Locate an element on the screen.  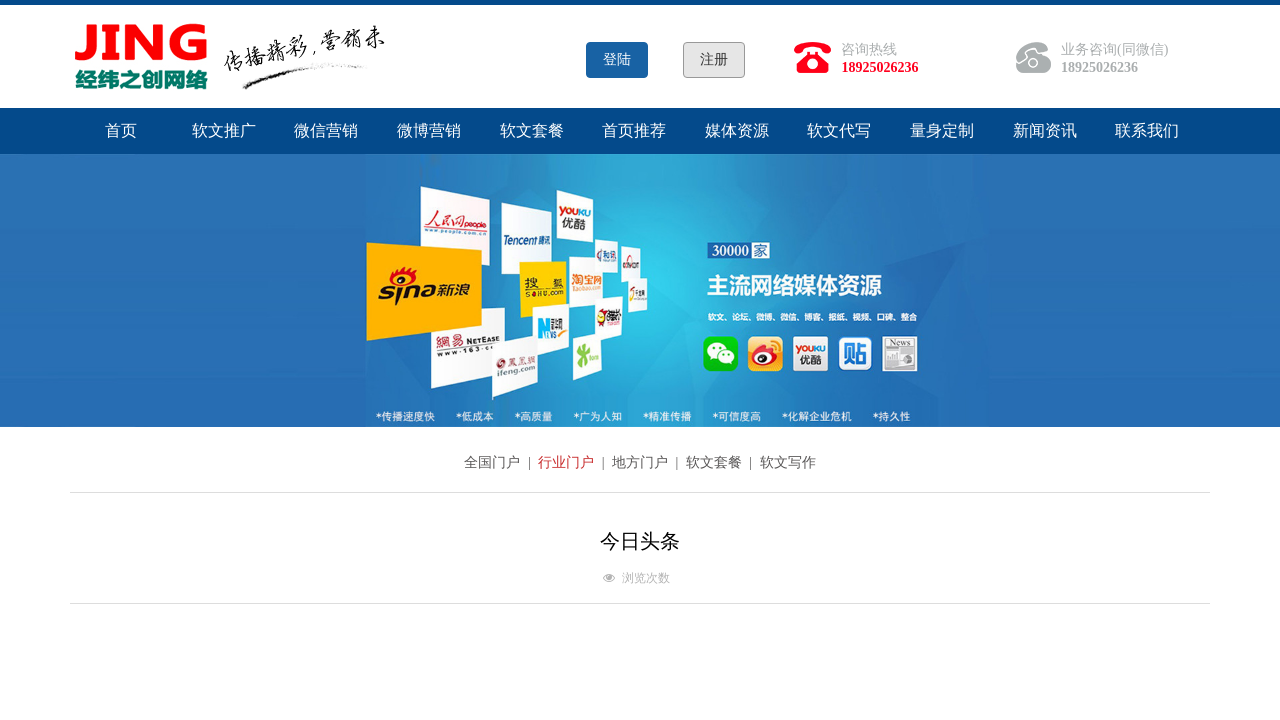
联系我们 is located at coordinates (1147, 130).